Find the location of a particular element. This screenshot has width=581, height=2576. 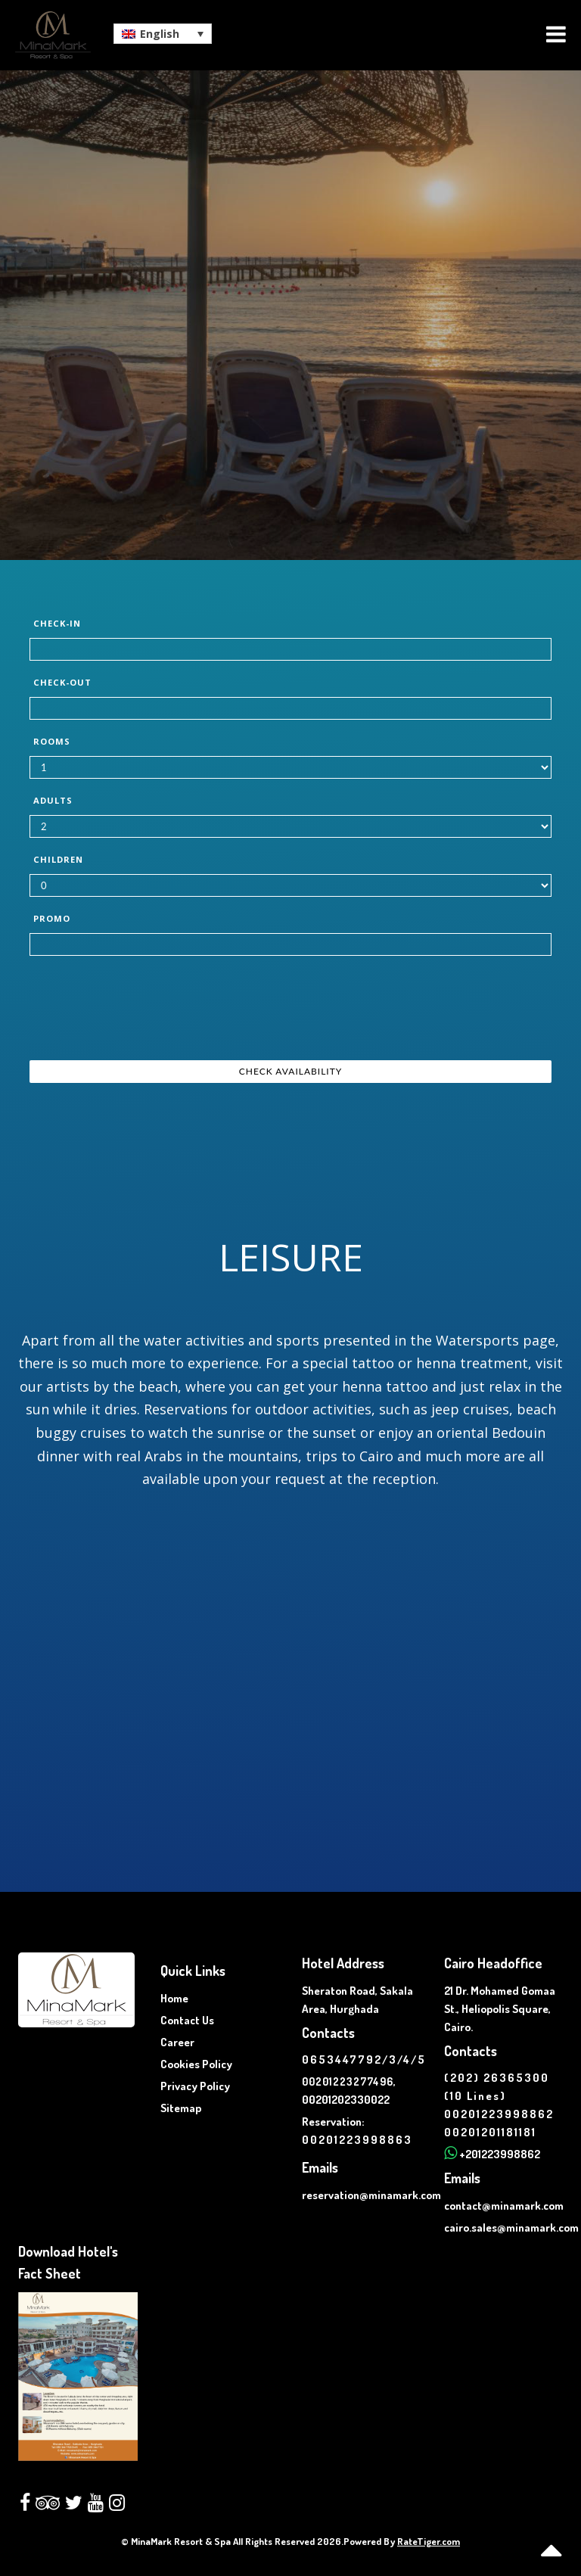

Download Hotel's Fact Sheet is located at coordinates (68, 2262).